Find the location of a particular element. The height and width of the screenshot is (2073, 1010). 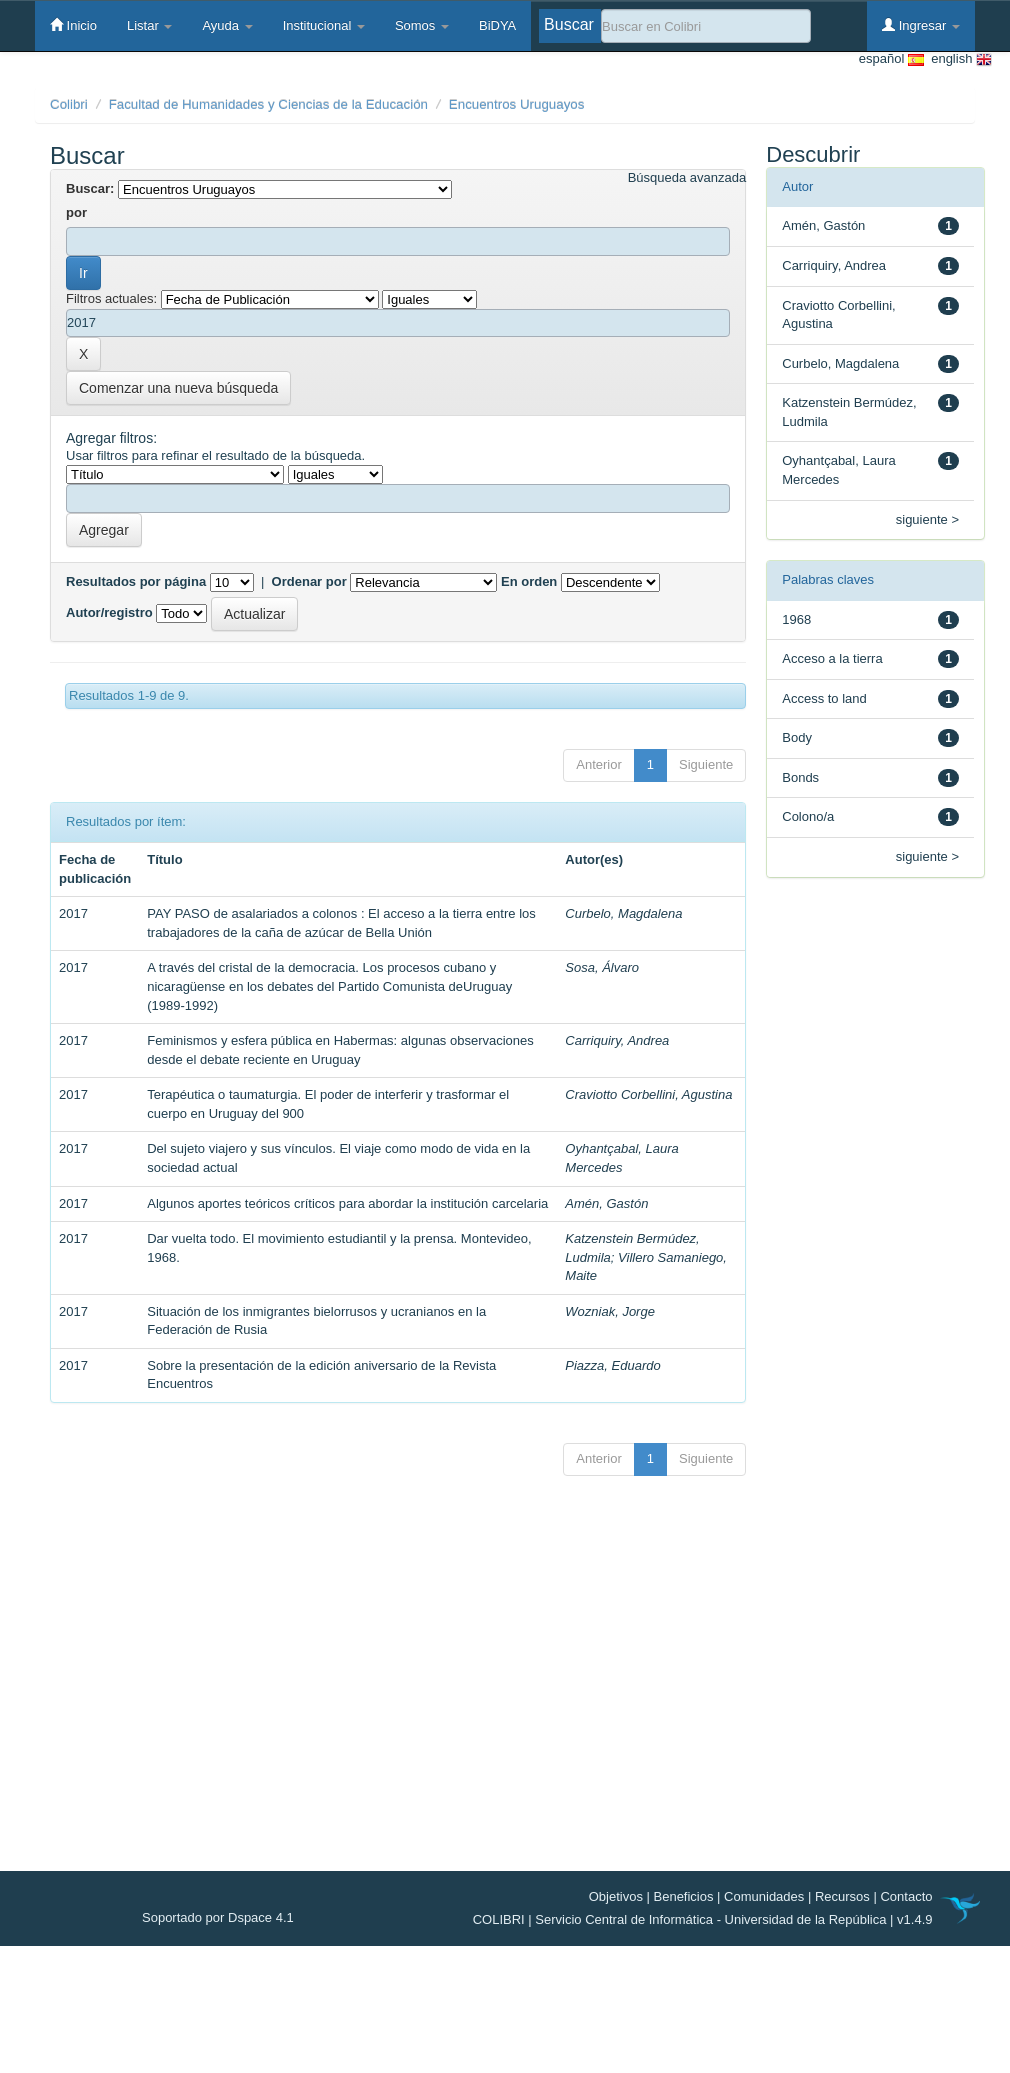

Access to land is located at coordinates (824, 698).